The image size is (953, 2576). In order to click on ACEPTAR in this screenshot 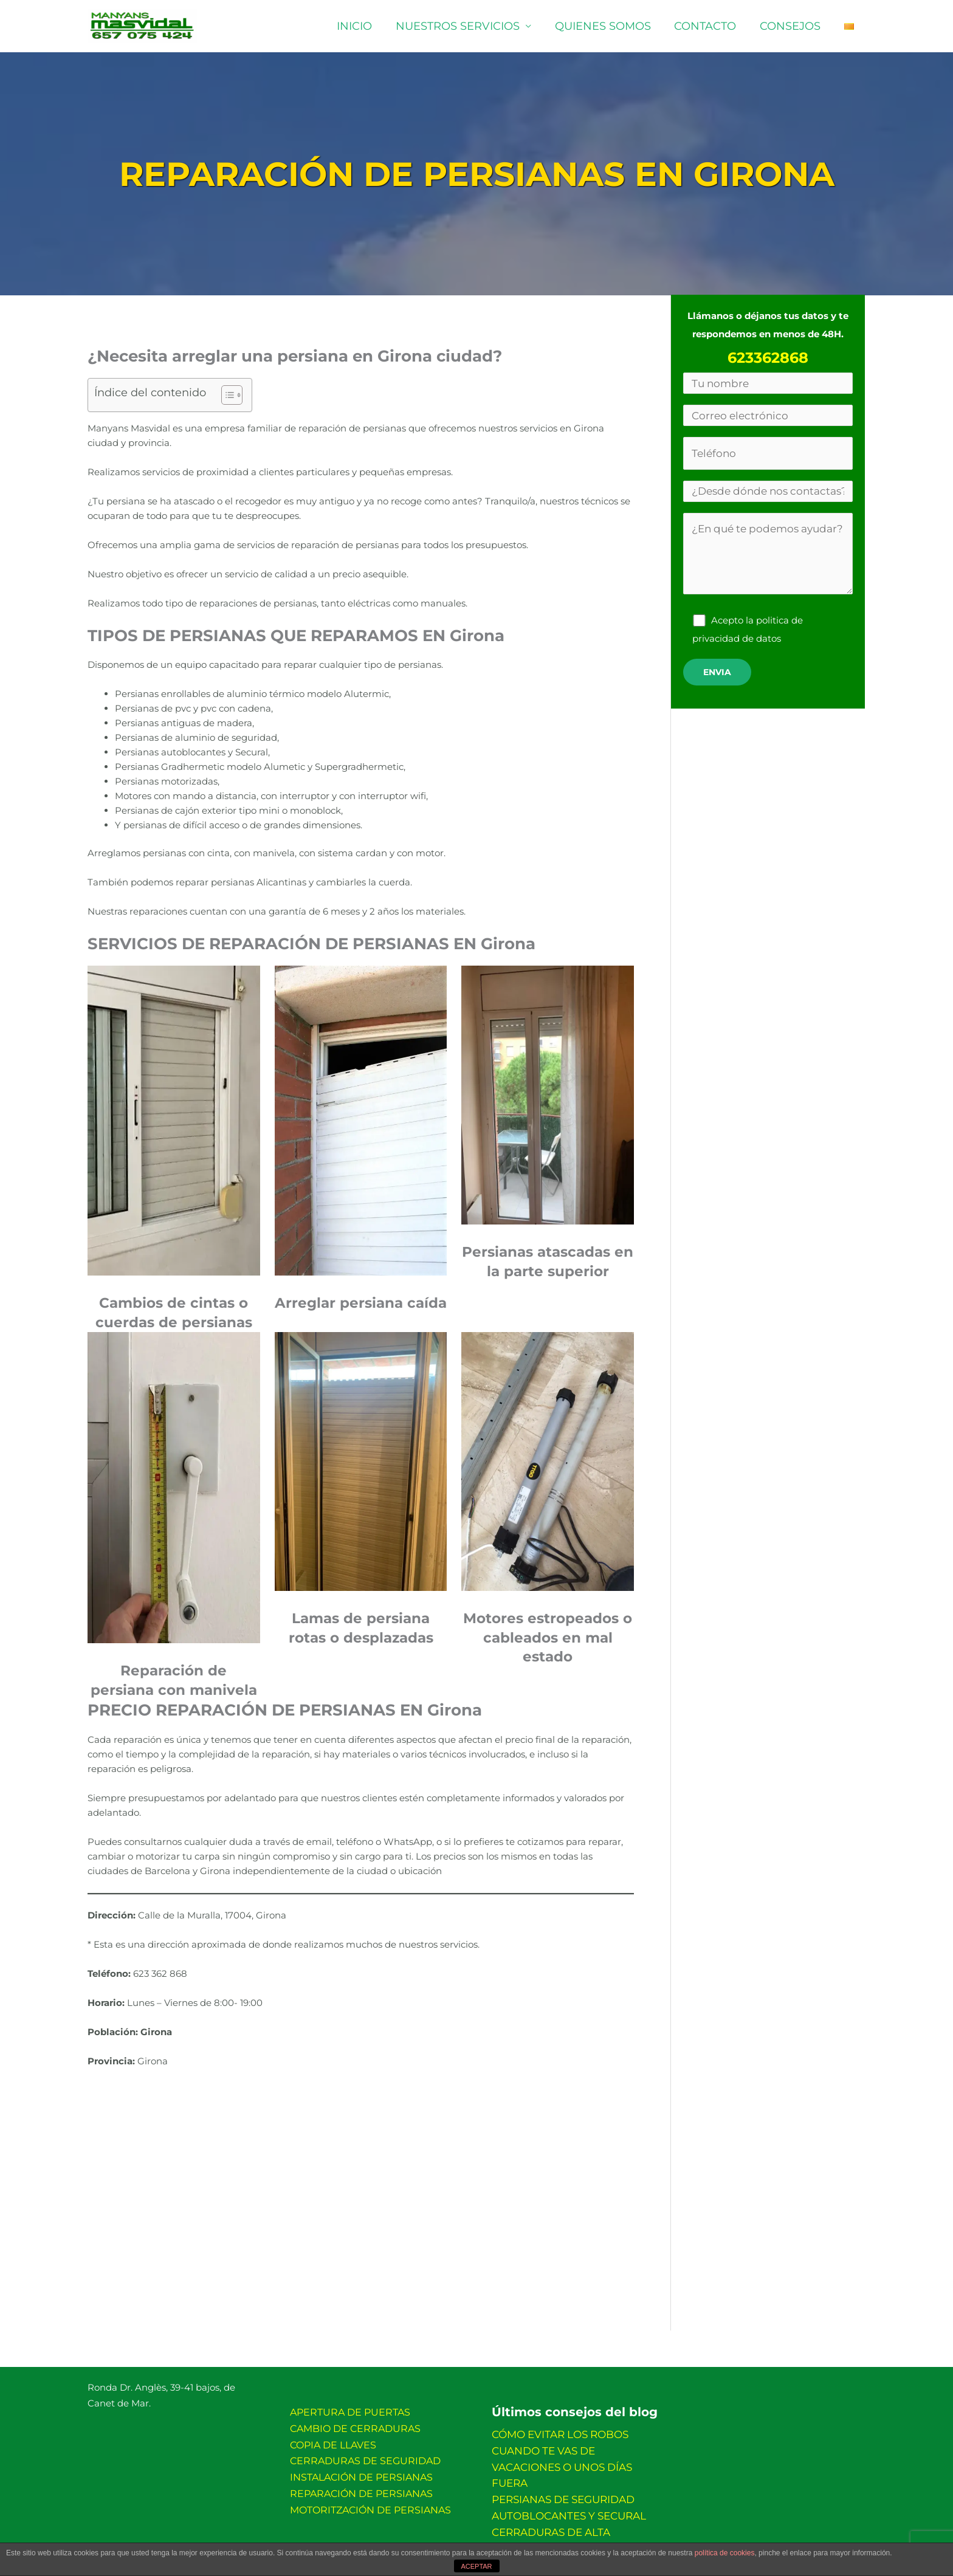, I will do `click(476, 2568)`.